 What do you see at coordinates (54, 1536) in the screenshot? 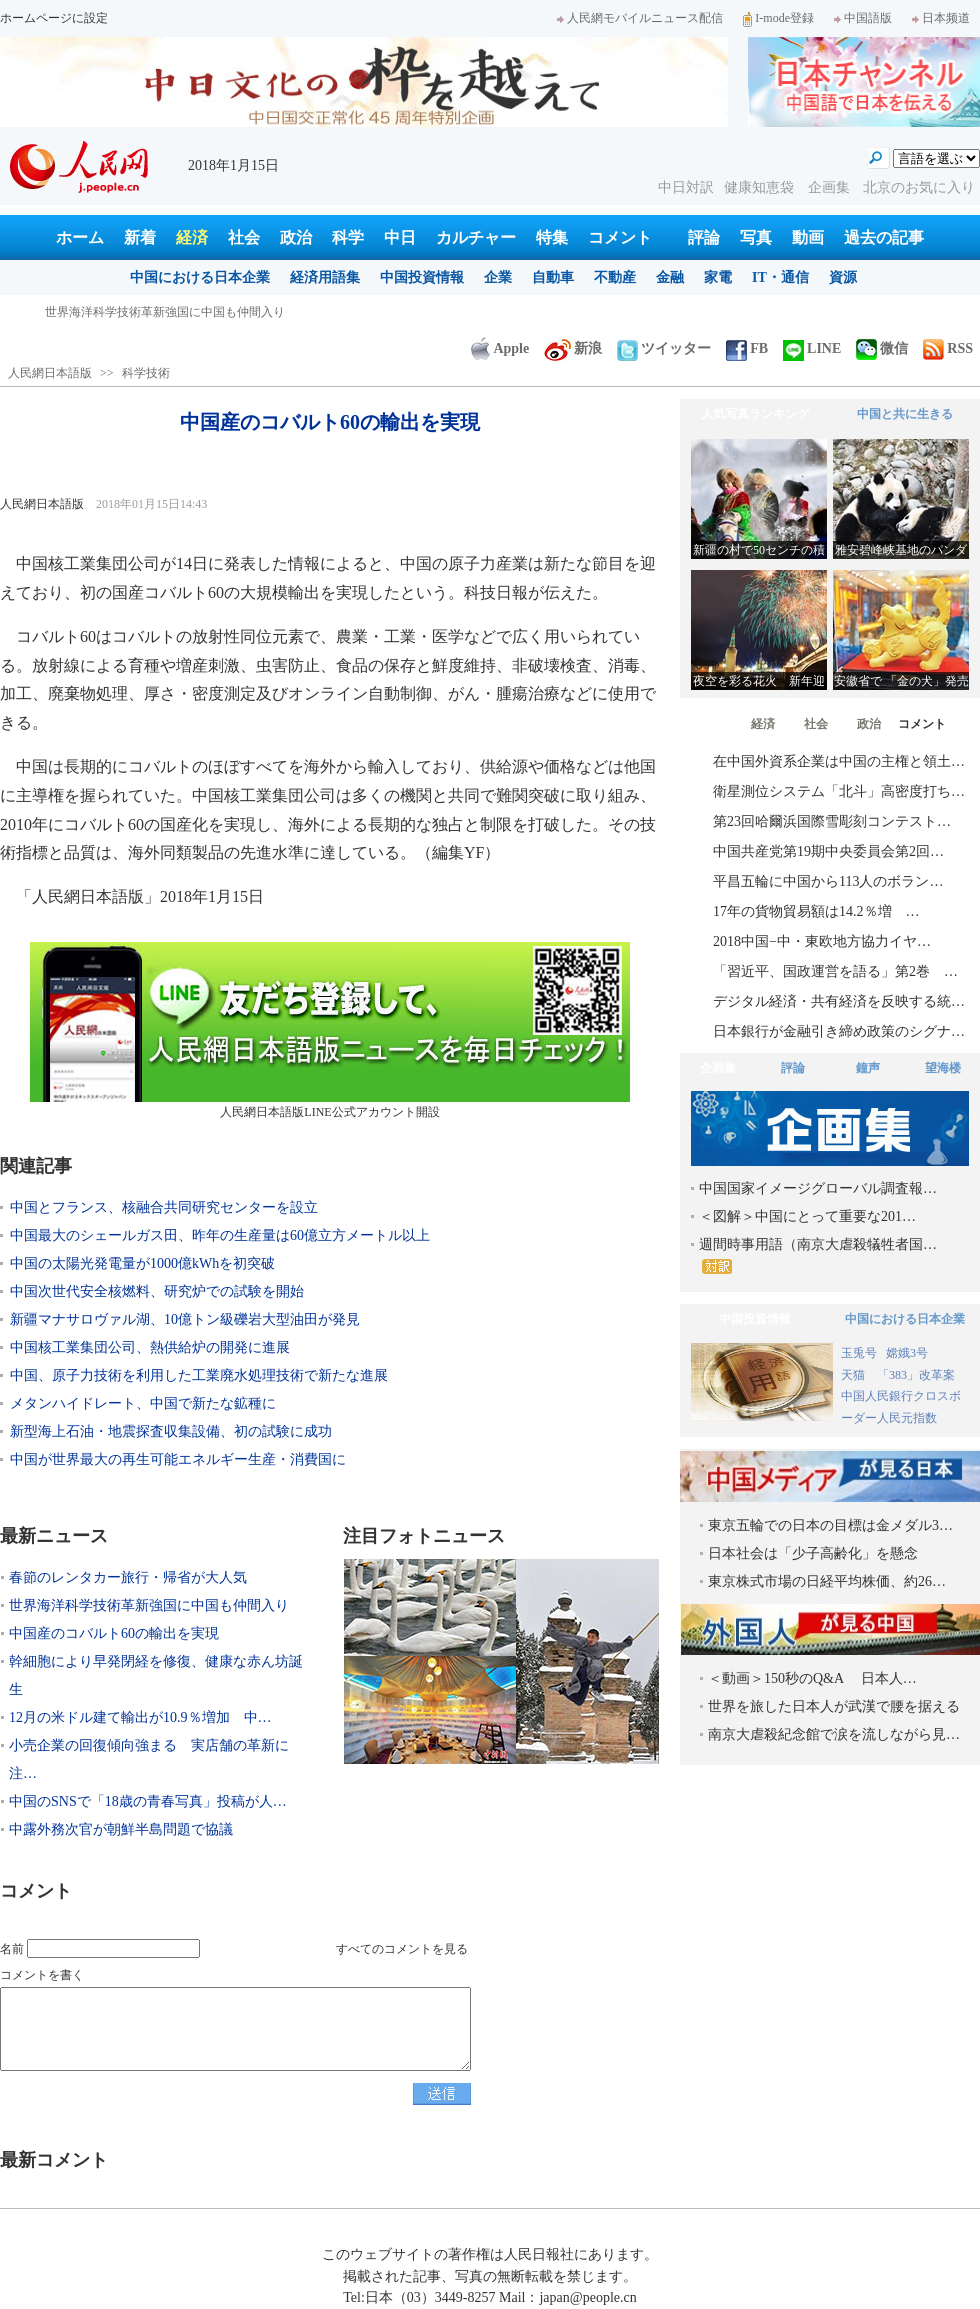
I see `最新ニュース` at bounding box center [54, 1536].